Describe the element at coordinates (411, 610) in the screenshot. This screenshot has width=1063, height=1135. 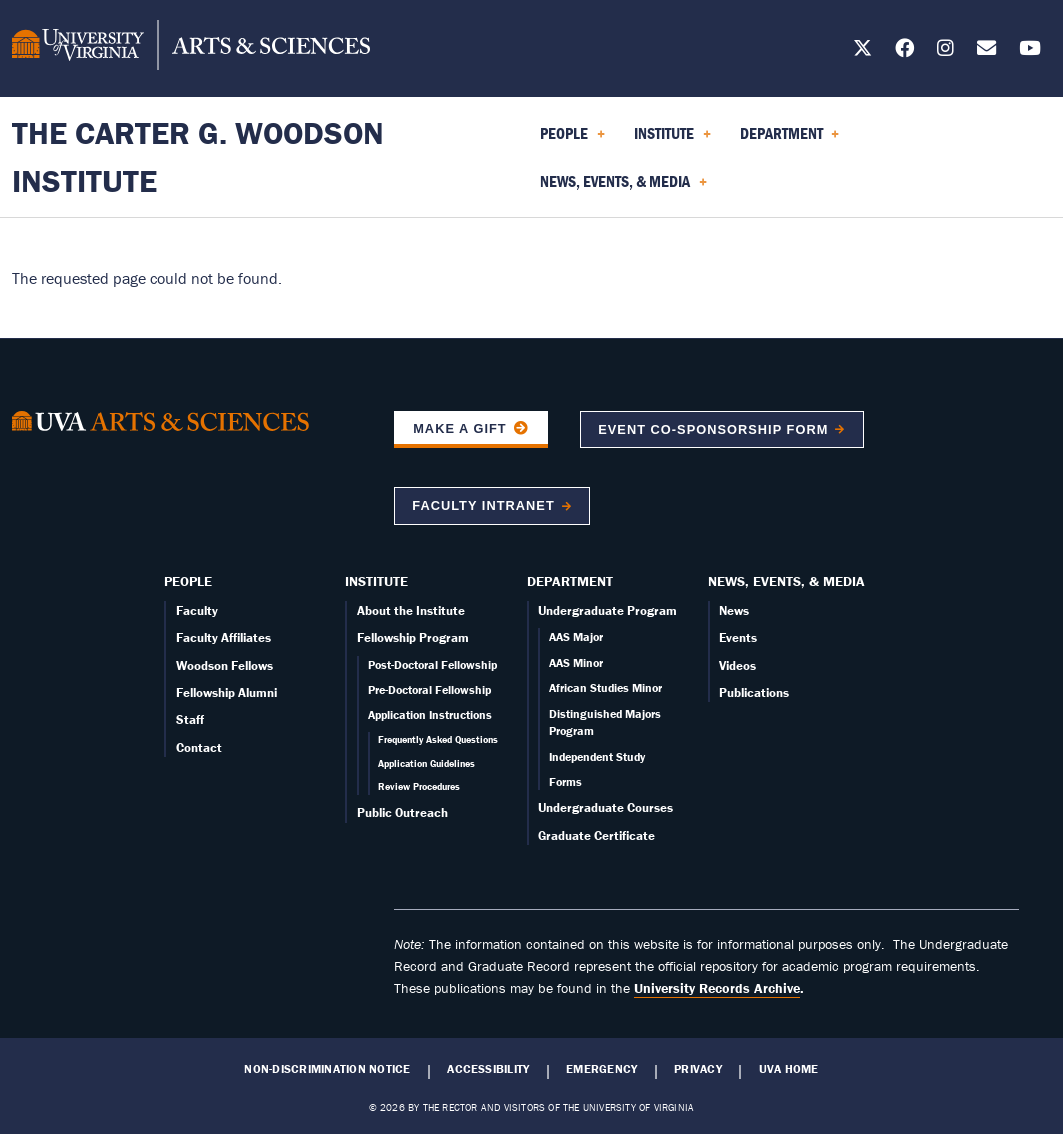
I see `About the Institute` at that location.